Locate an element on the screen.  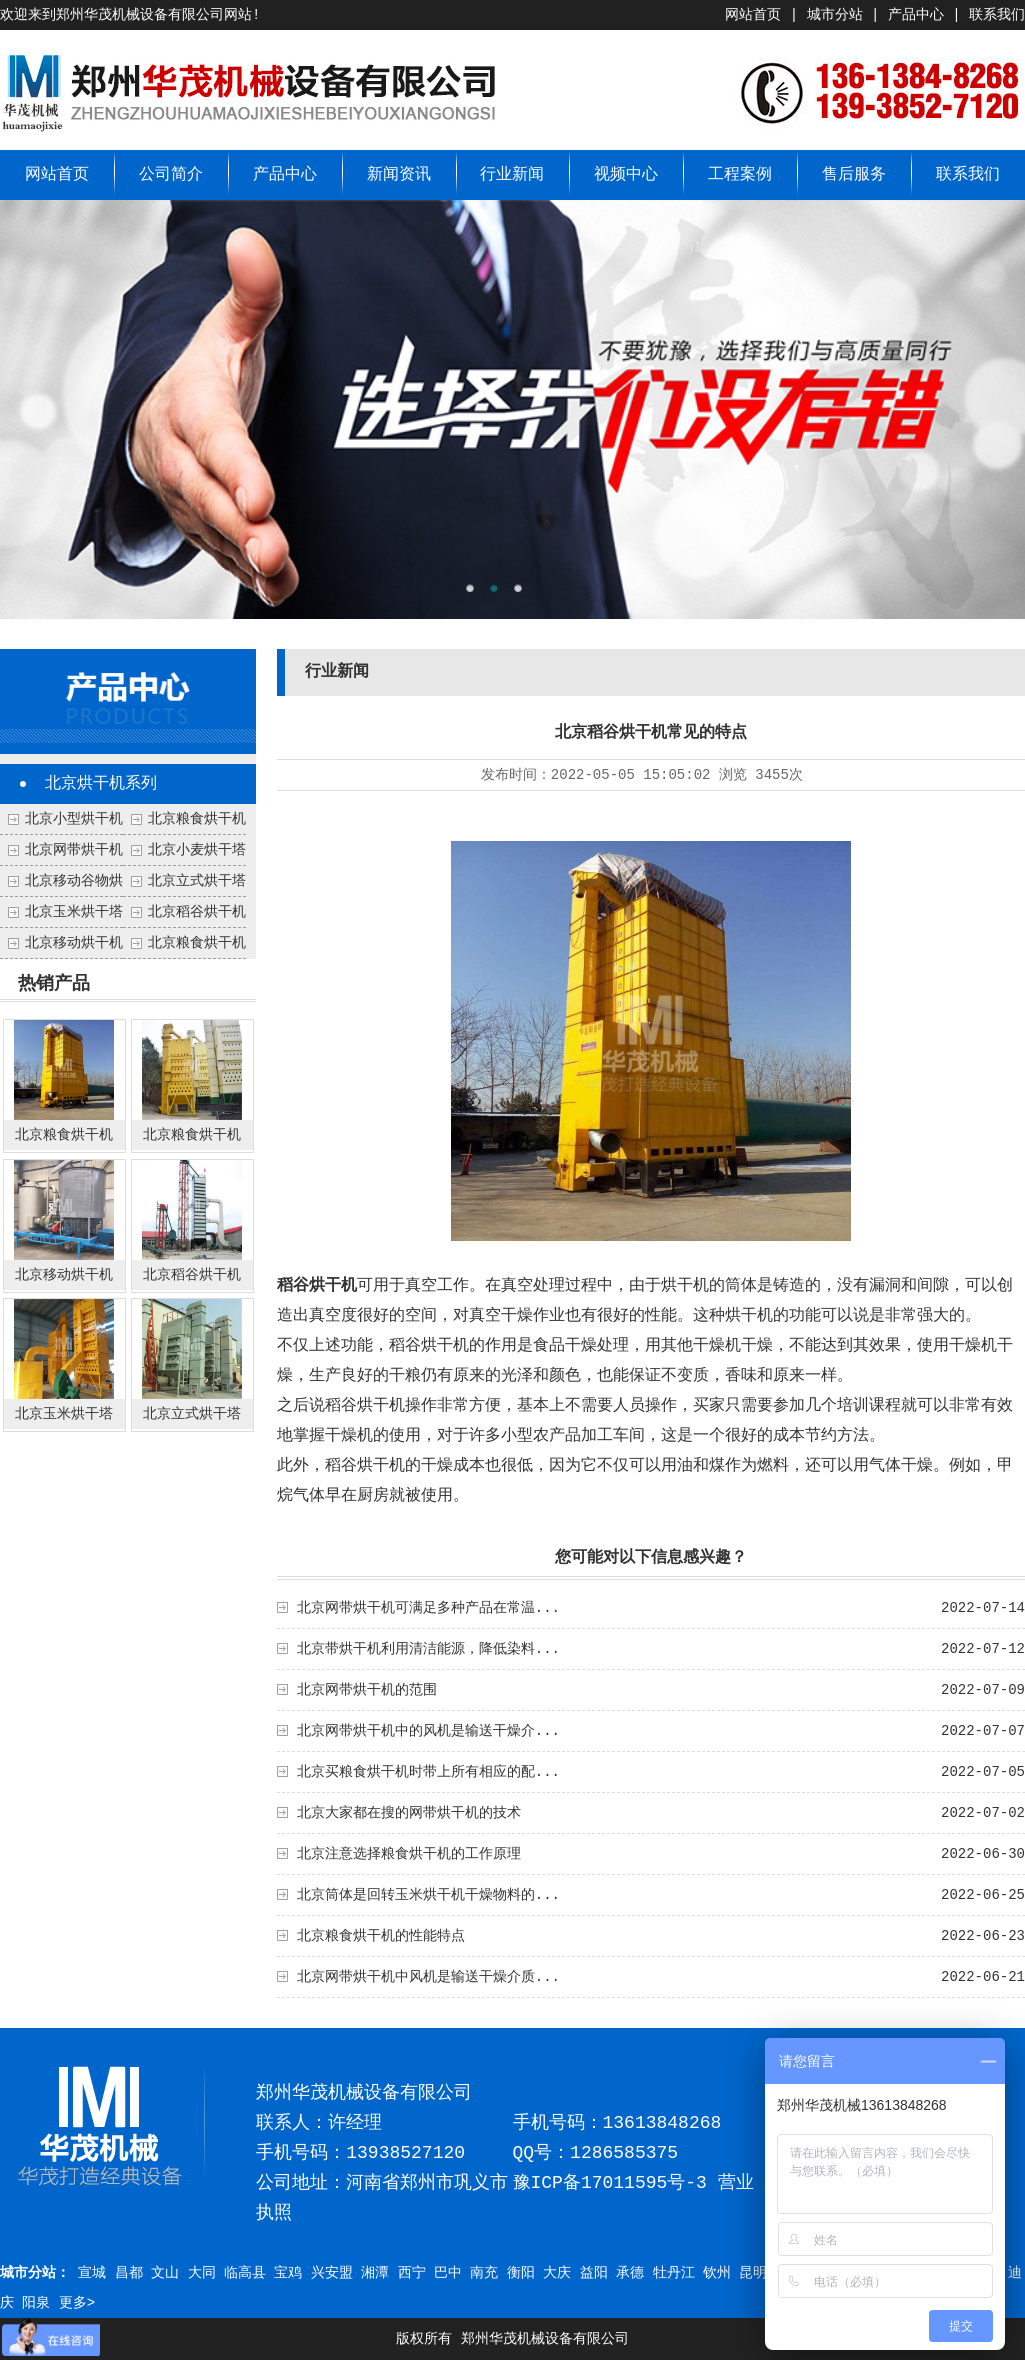
北京网带烘干机的范围 is located at coordinates (367, 1690).